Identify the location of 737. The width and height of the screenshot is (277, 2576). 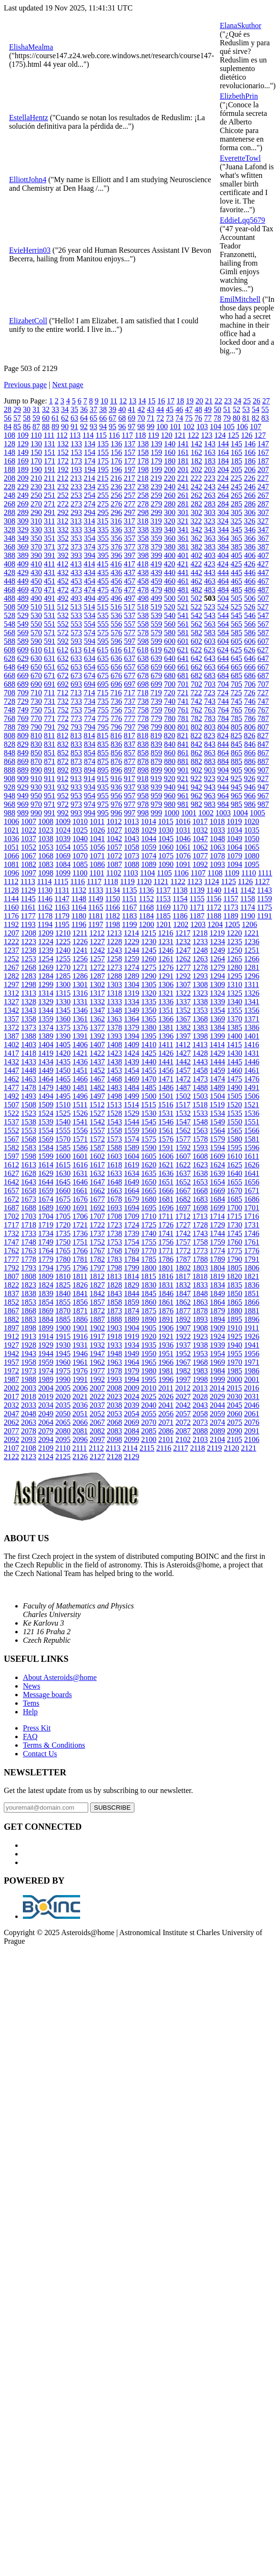
(129, 701).